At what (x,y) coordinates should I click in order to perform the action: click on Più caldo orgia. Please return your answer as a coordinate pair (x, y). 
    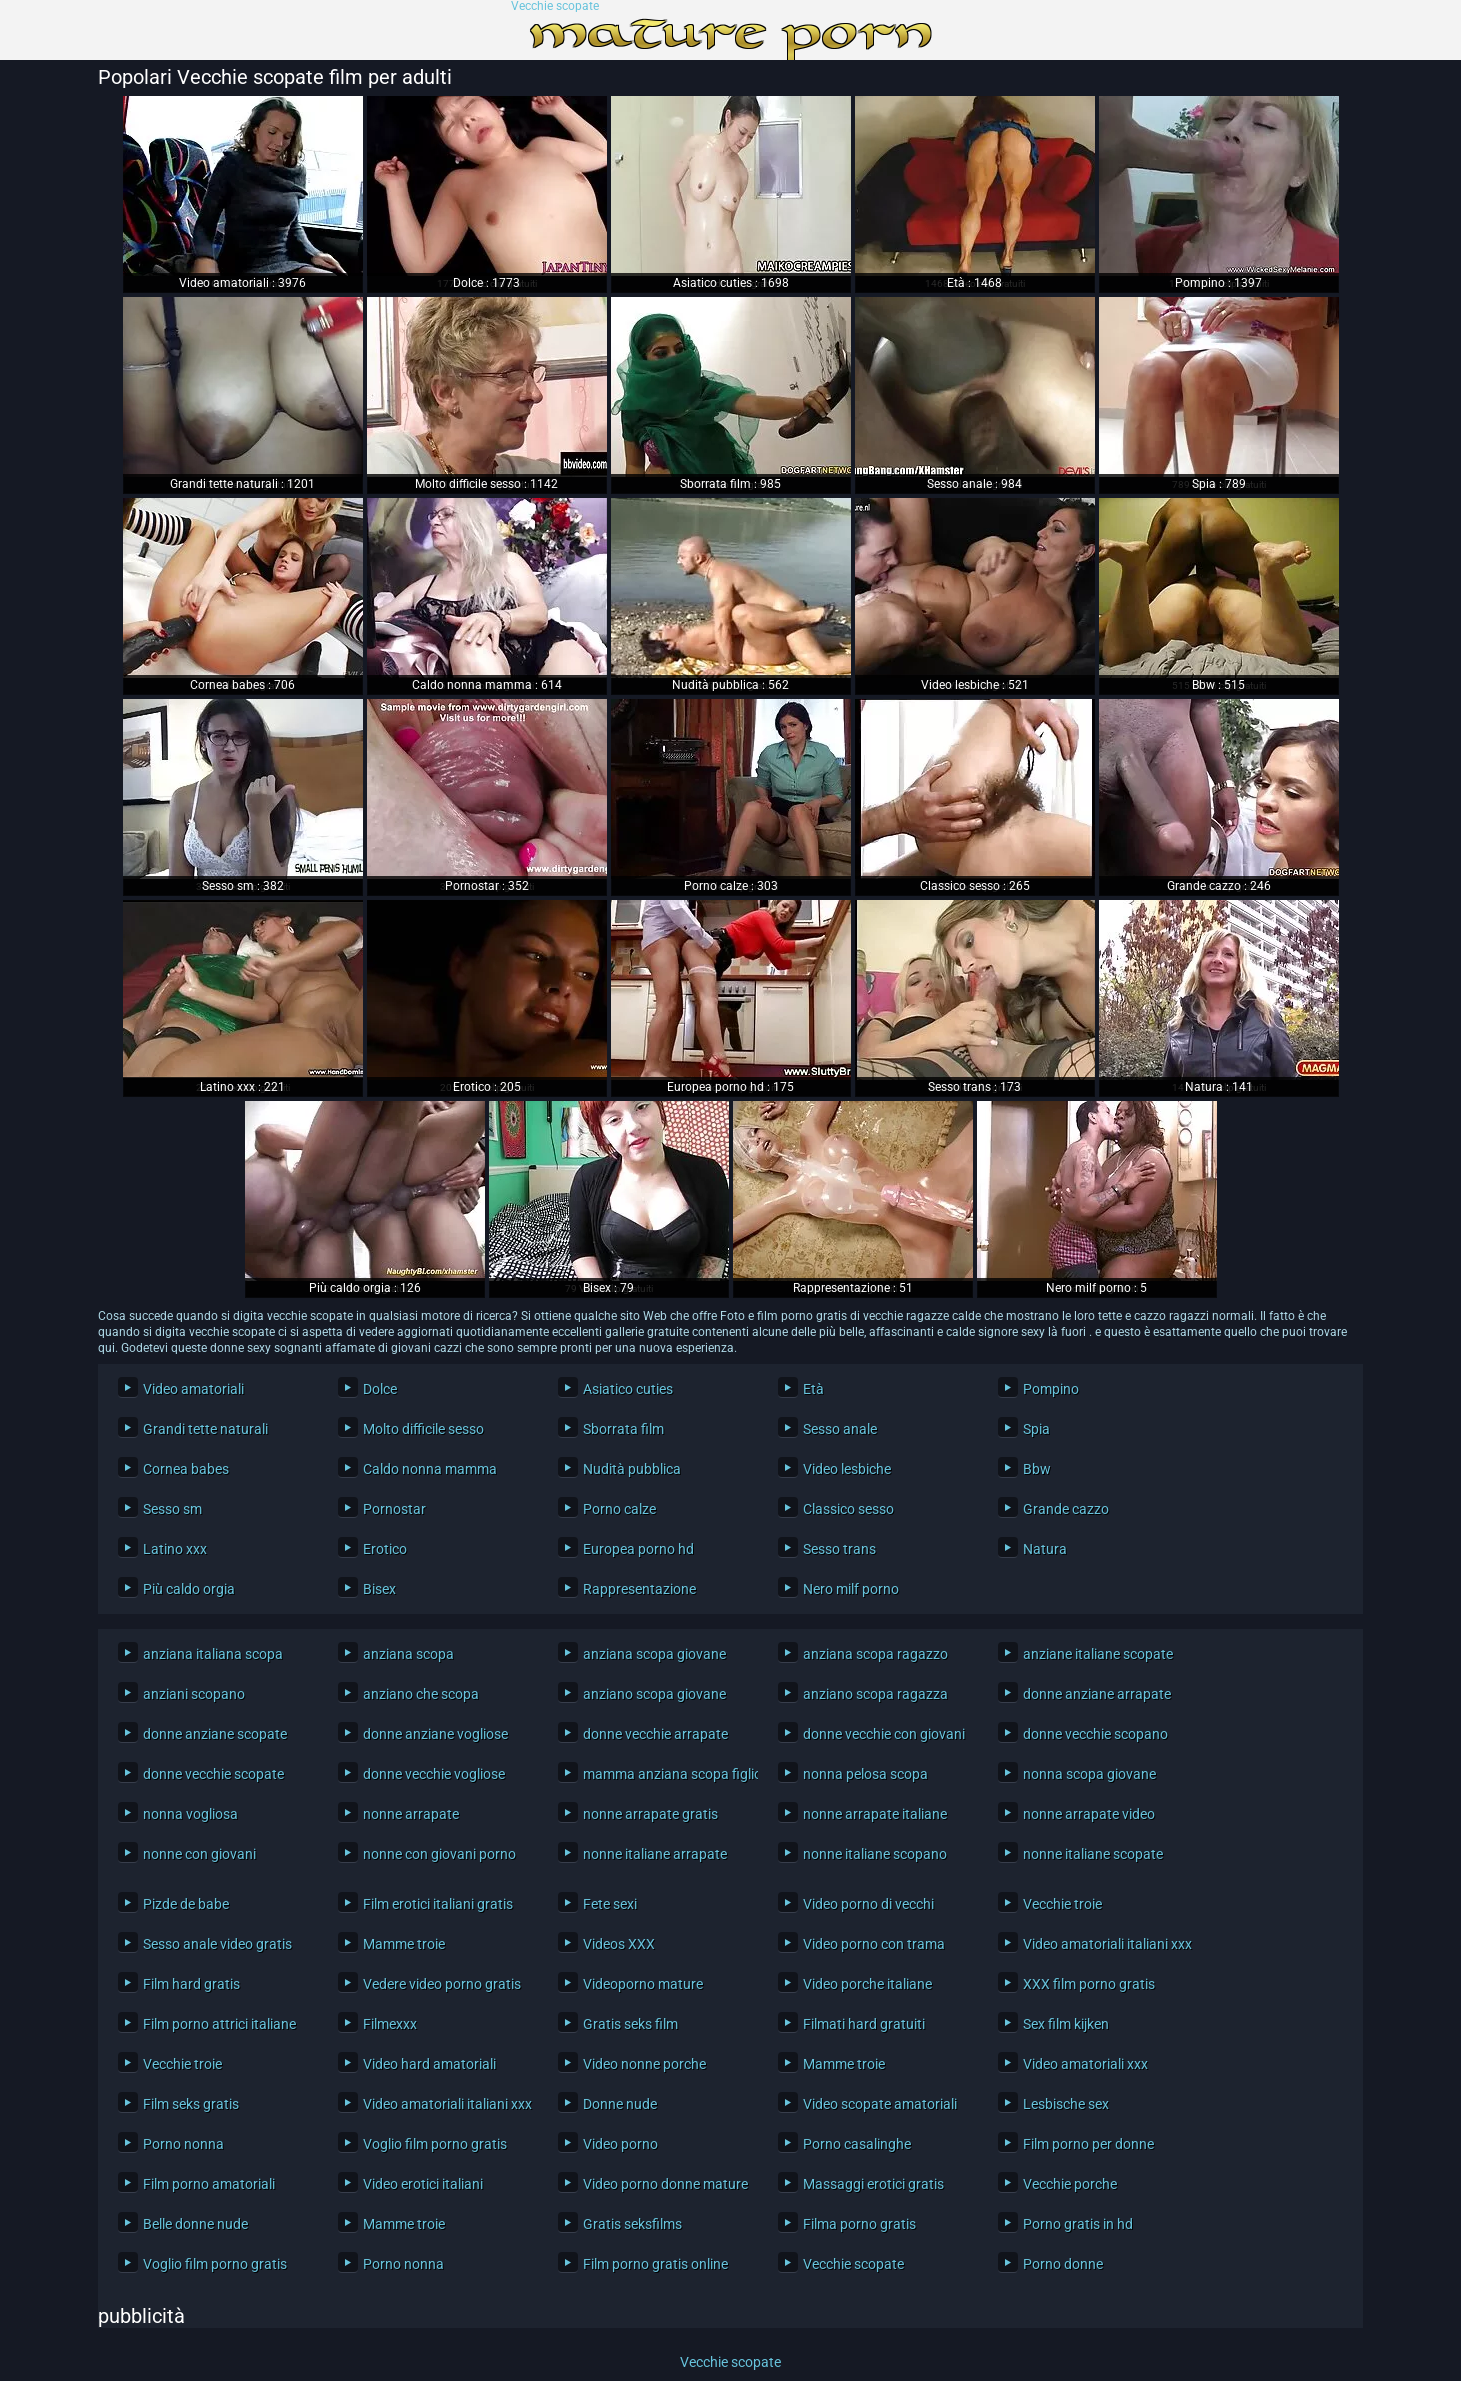
    Looking at the image, I should click on (189, 1589).